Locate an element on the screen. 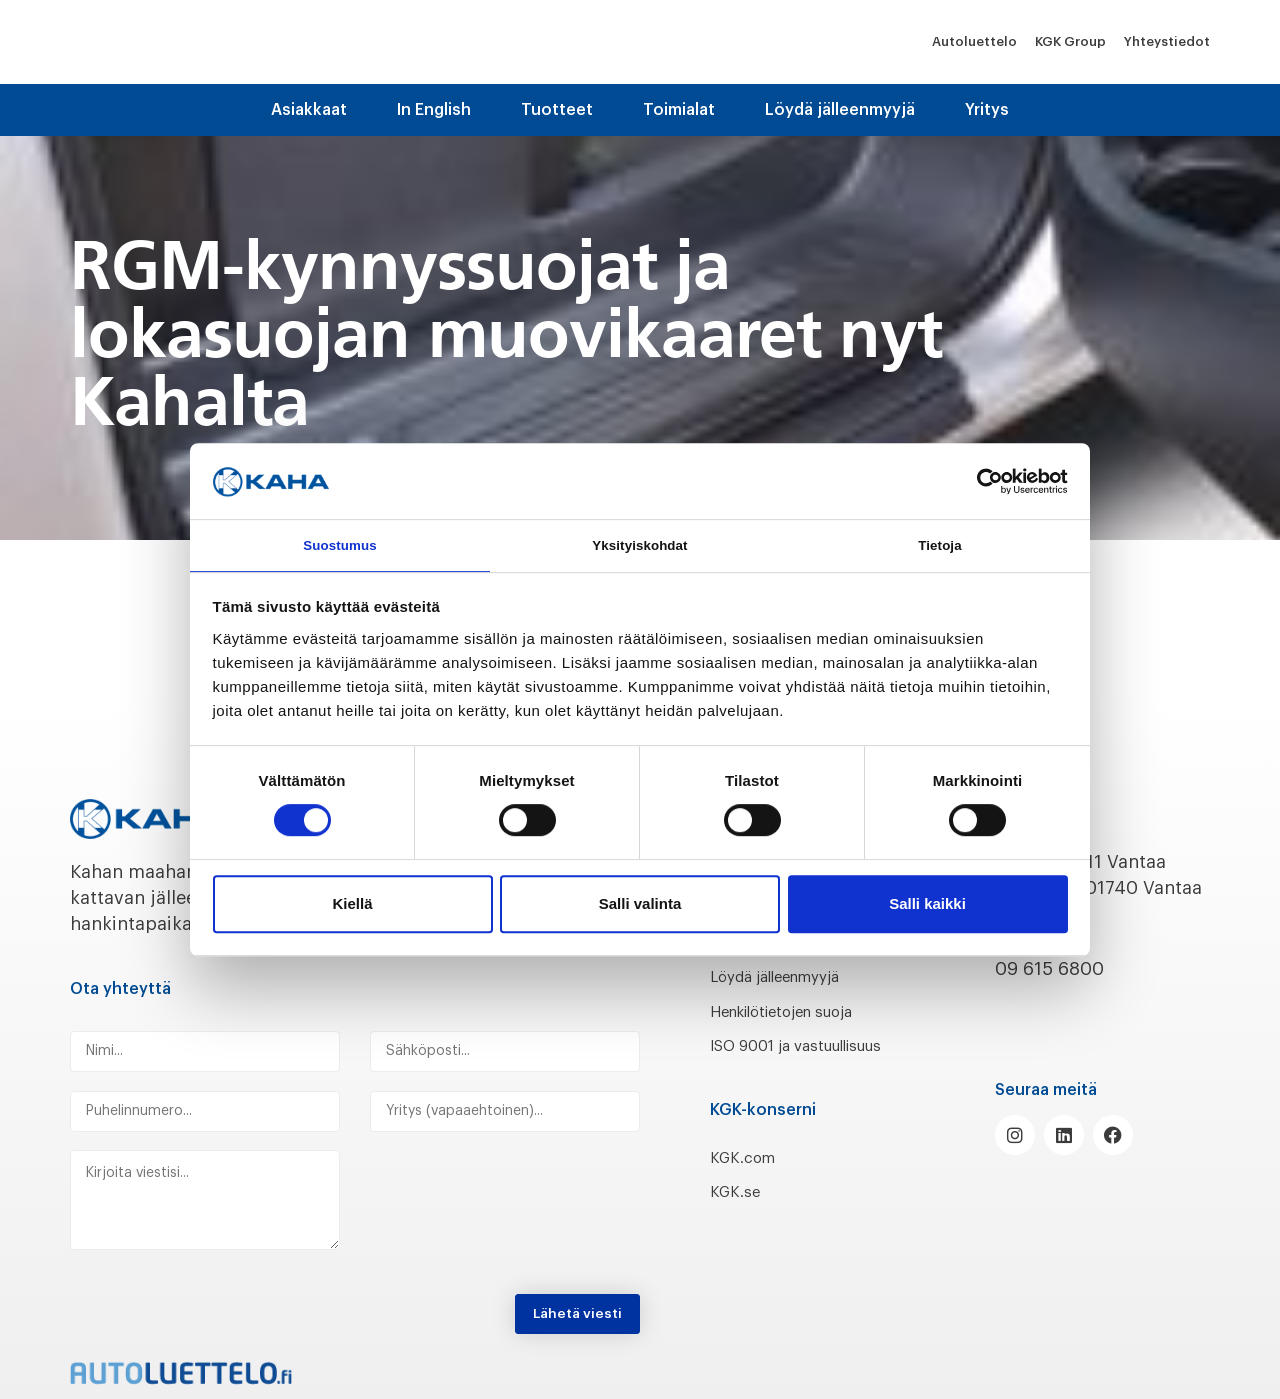 The image size is (1280, 1399). Autoluettelo is located at coordinates (974, 41).